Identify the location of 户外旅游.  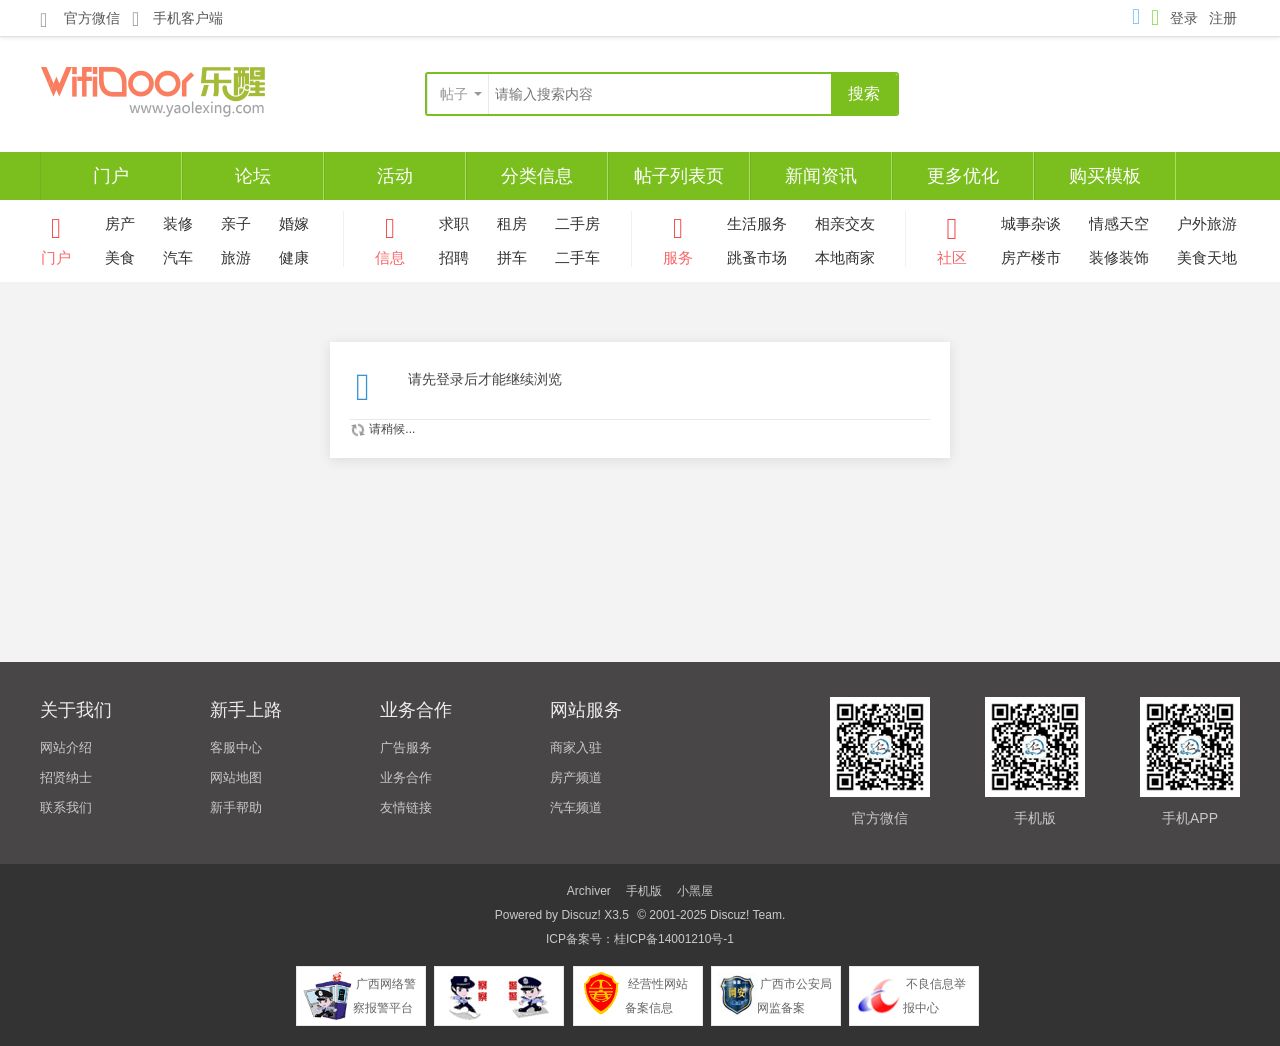
(1207, 223).